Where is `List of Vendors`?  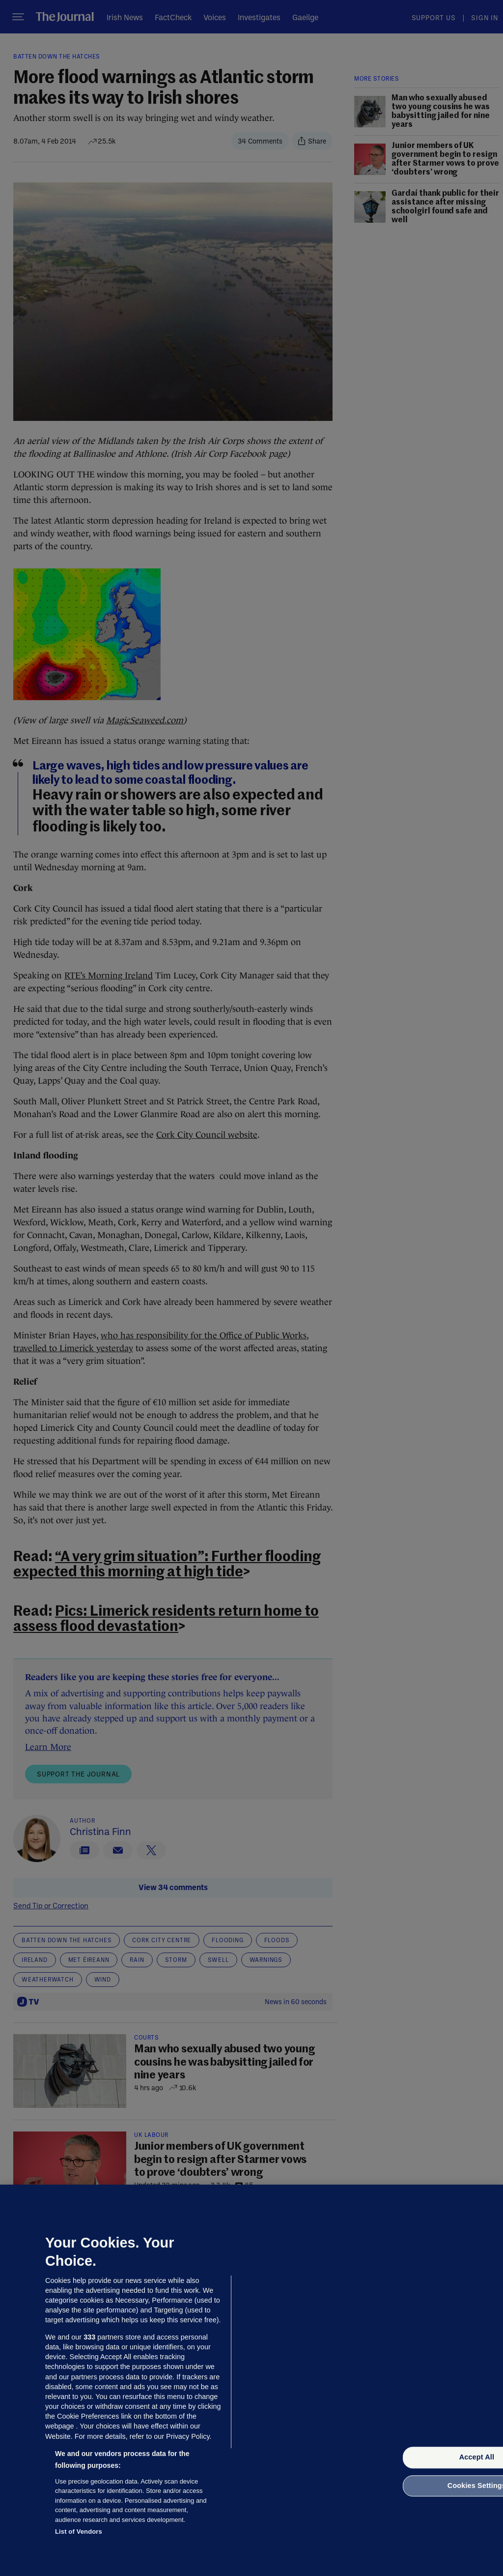 List of Vendors is located at coordinates (78, 2531).